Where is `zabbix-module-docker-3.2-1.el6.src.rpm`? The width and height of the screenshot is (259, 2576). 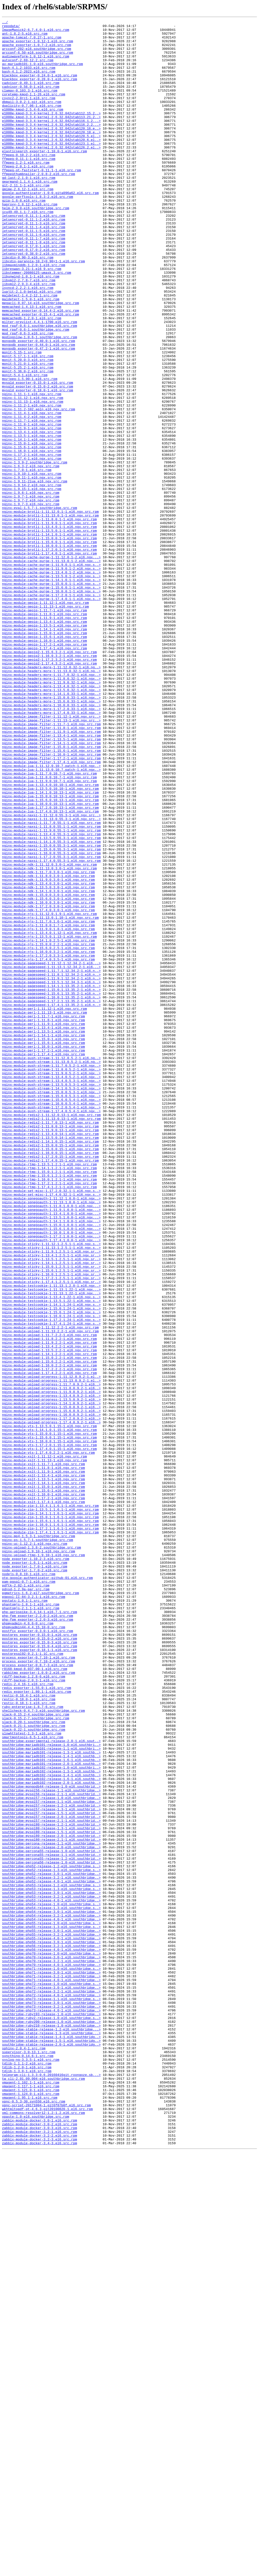 zabbix-module-docker-3.2-1.el6.src.rpm is located at coordinates (39, 2554).